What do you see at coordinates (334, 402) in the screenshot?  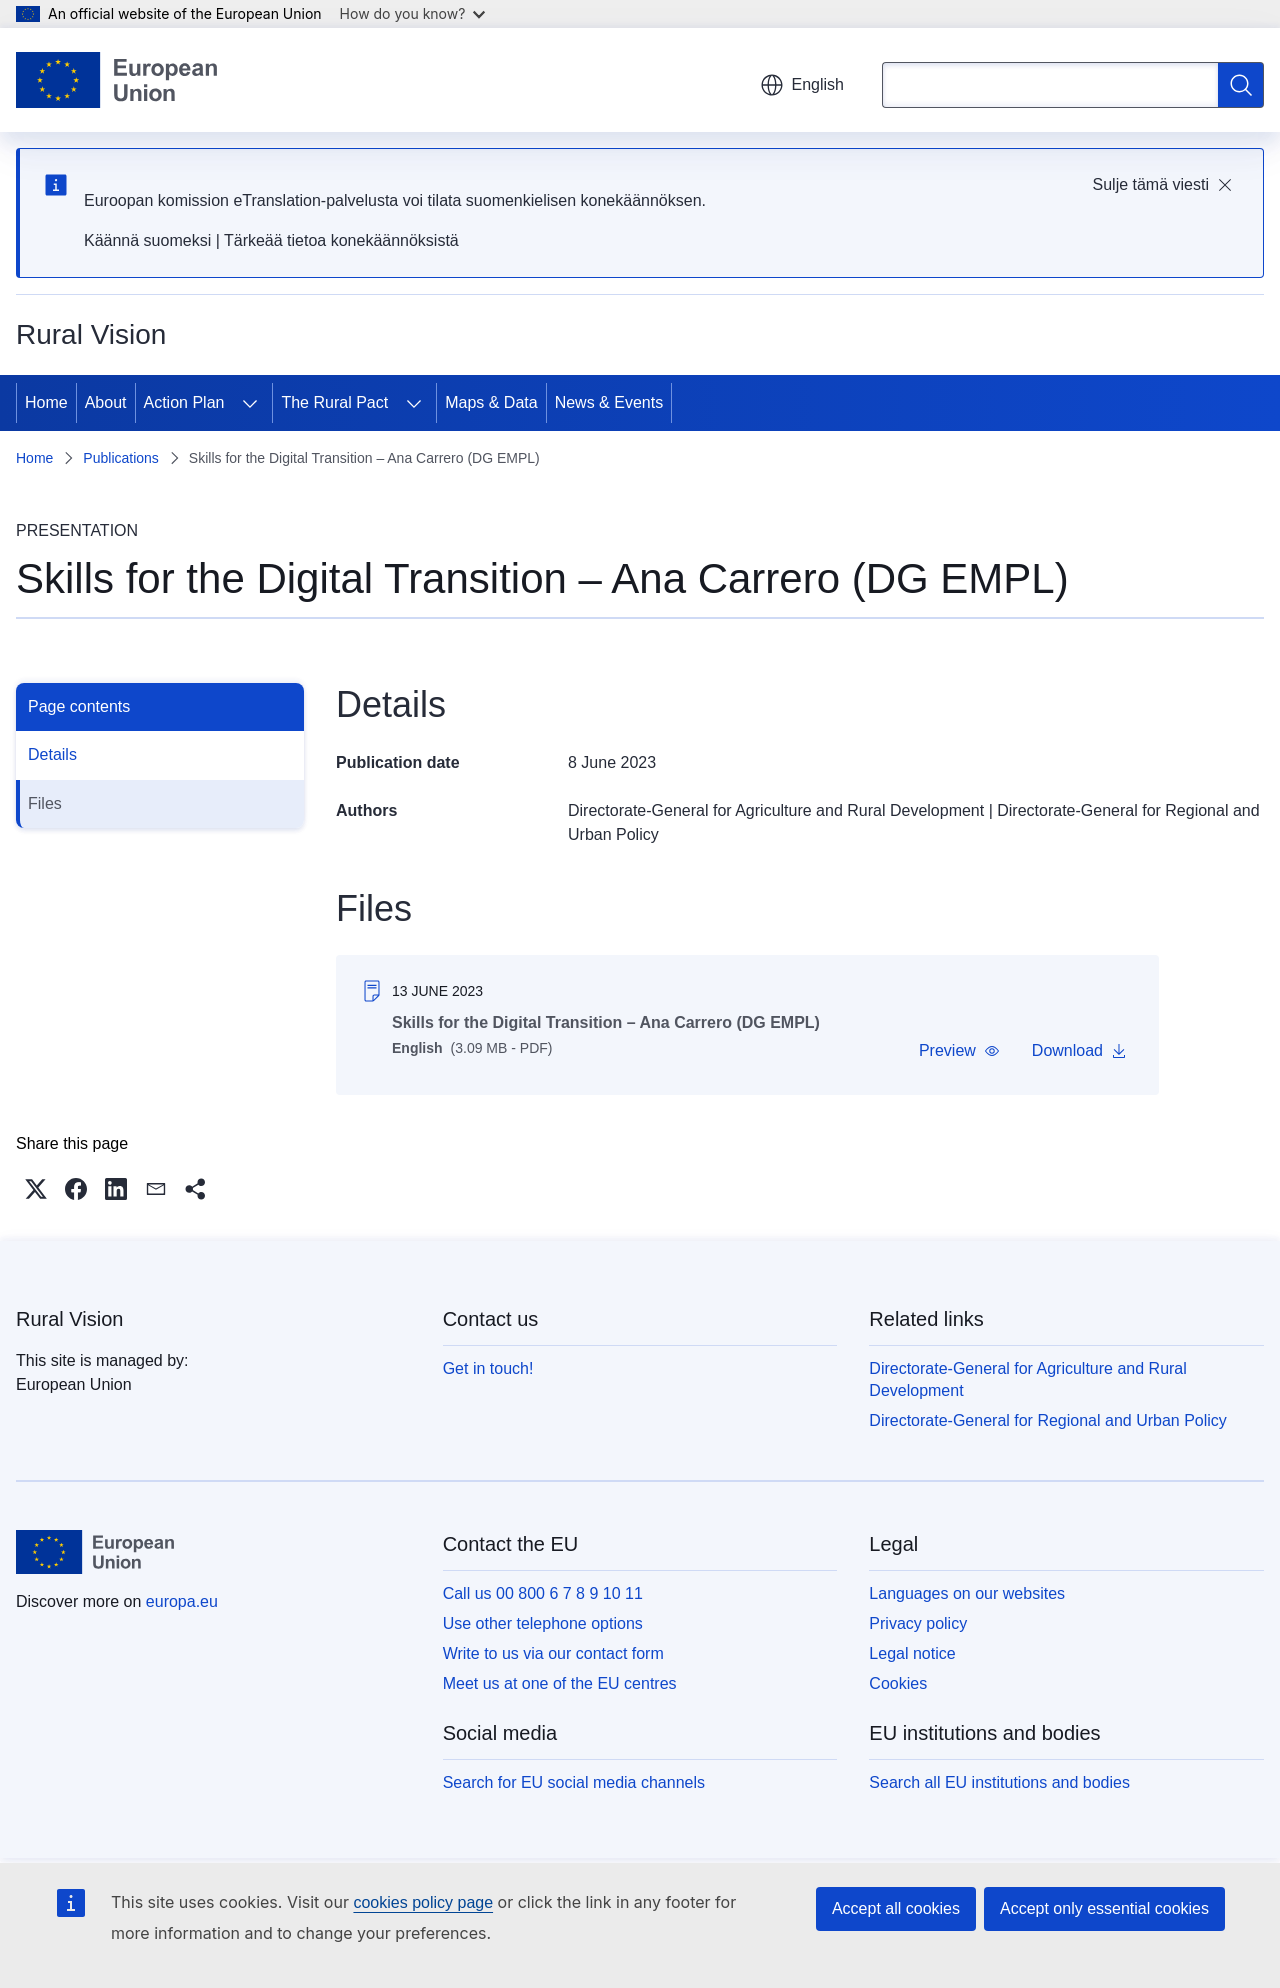 I see `The Rural Pact` at bounding box center [334, 402].